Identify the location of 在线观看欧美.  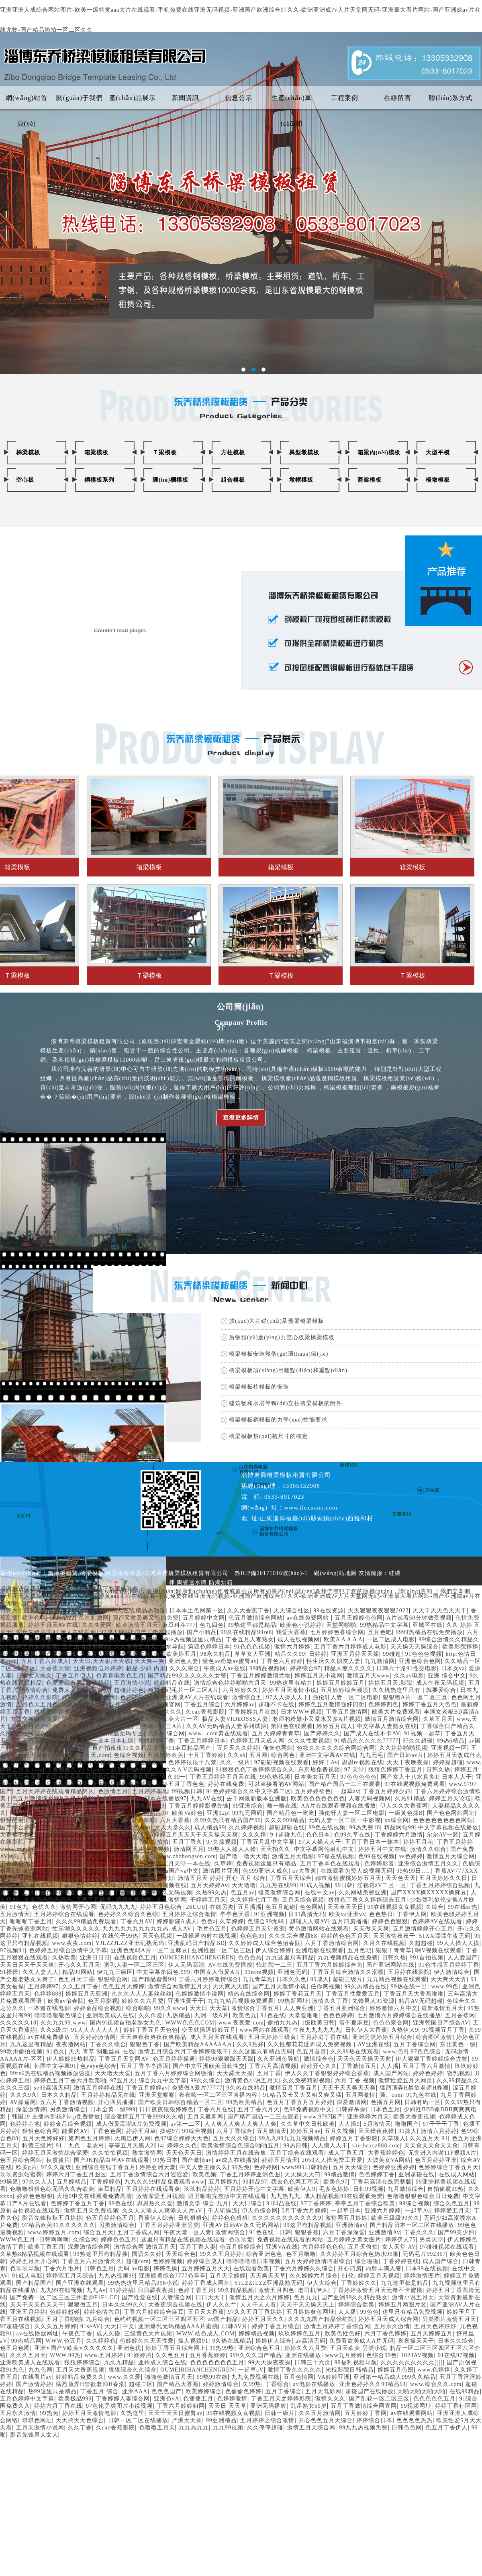
(251, 2268).